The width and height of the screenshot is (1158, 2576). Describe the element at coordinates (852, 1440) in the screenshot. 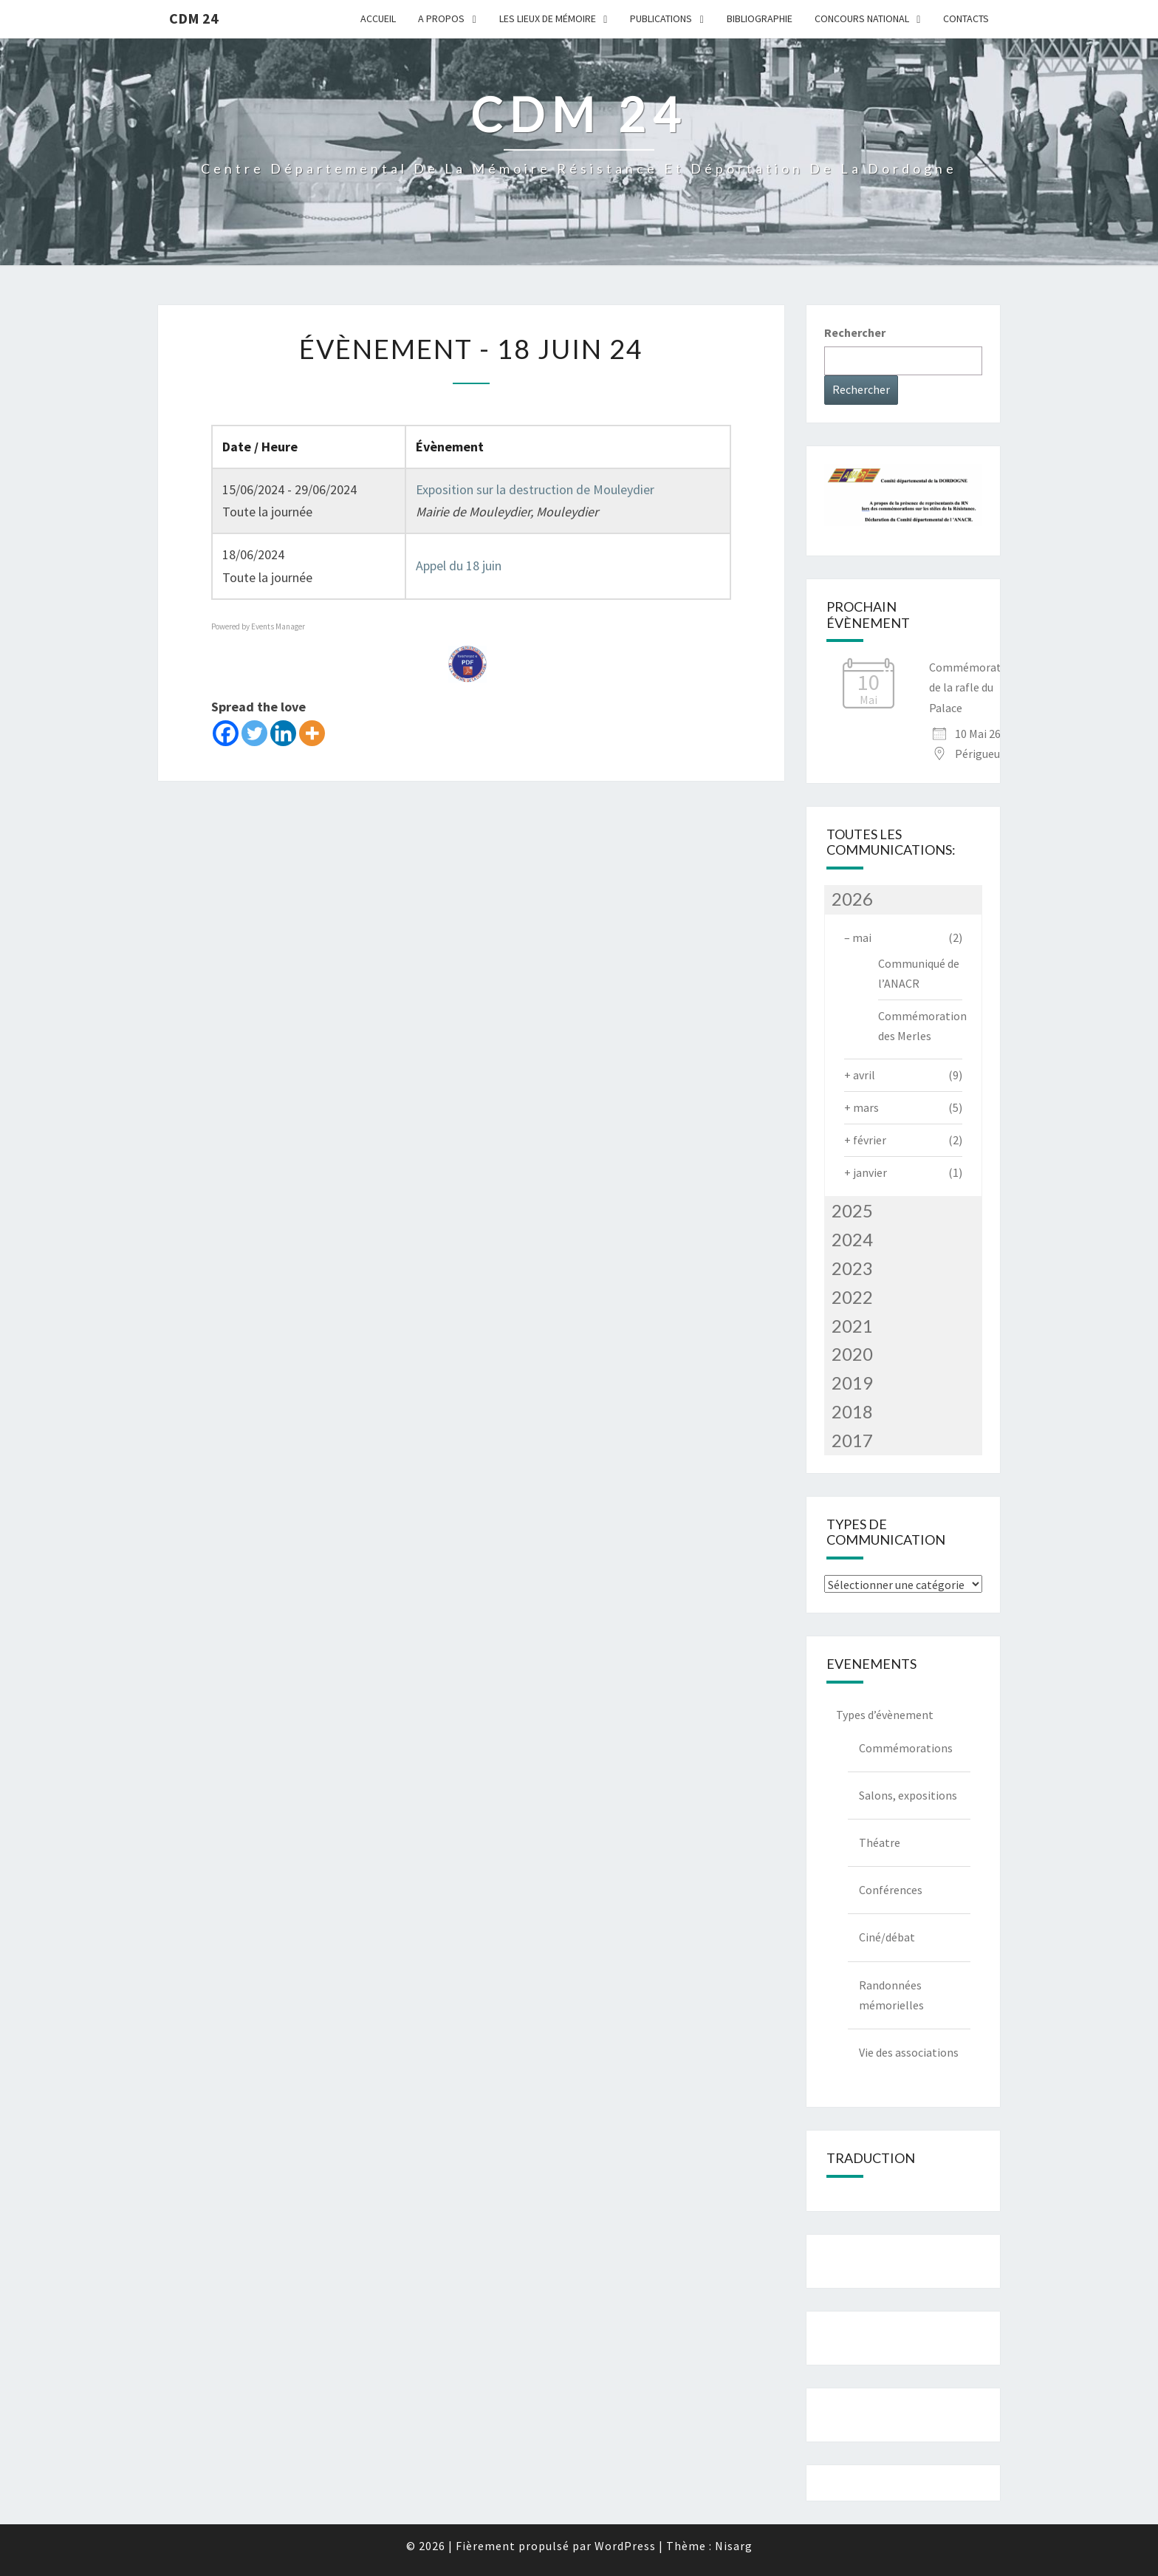

I see `2017` at that location.